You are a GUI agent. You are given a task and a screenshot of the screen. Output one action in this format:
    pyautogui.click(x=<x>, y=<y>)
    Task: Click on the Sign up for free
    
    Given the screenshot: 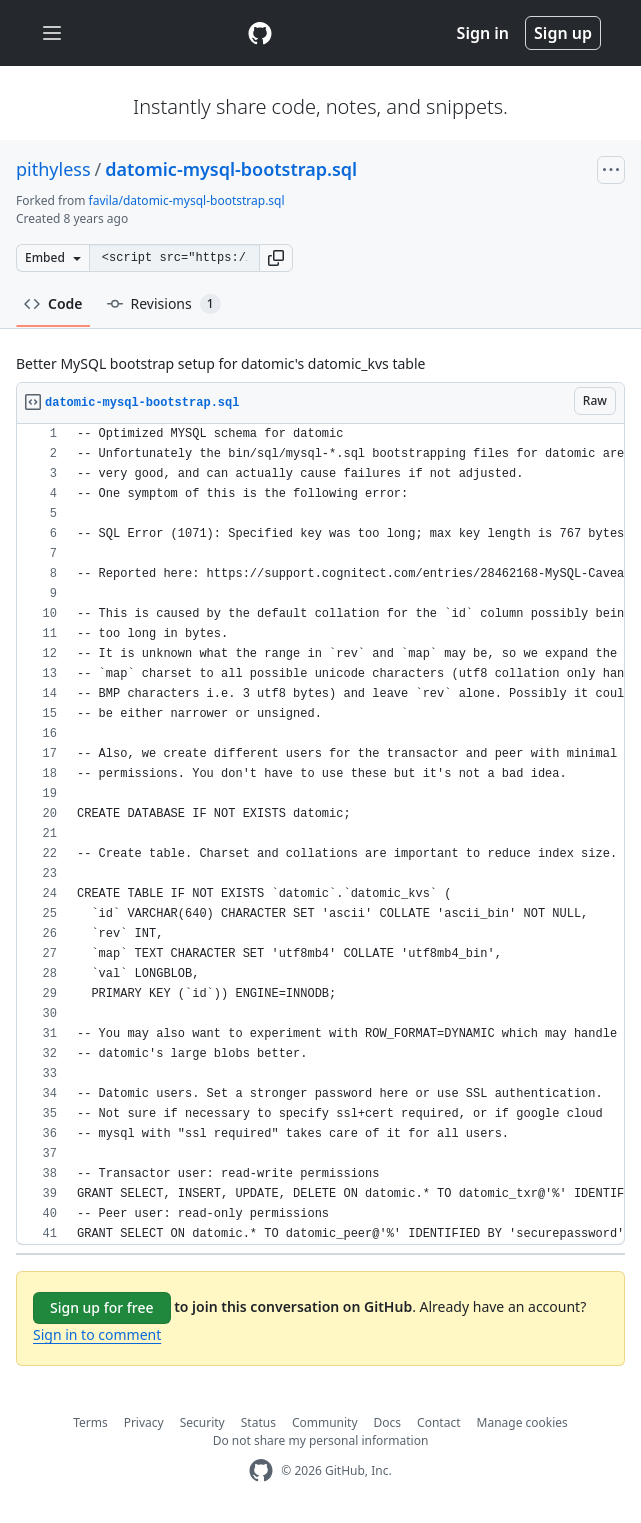 What is the action you would take?
    pyautogui.click(x=102, y=1307)
    